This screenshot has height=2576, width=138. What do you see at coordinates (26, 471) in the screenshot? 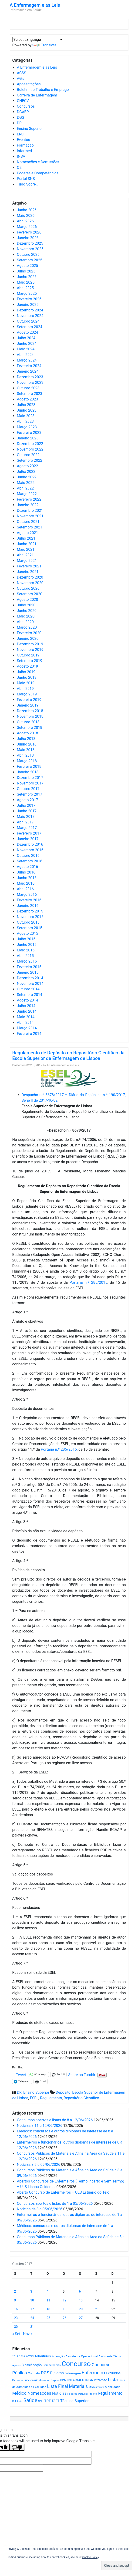
I see `Julho 2022` at bounding box center [26, 471].